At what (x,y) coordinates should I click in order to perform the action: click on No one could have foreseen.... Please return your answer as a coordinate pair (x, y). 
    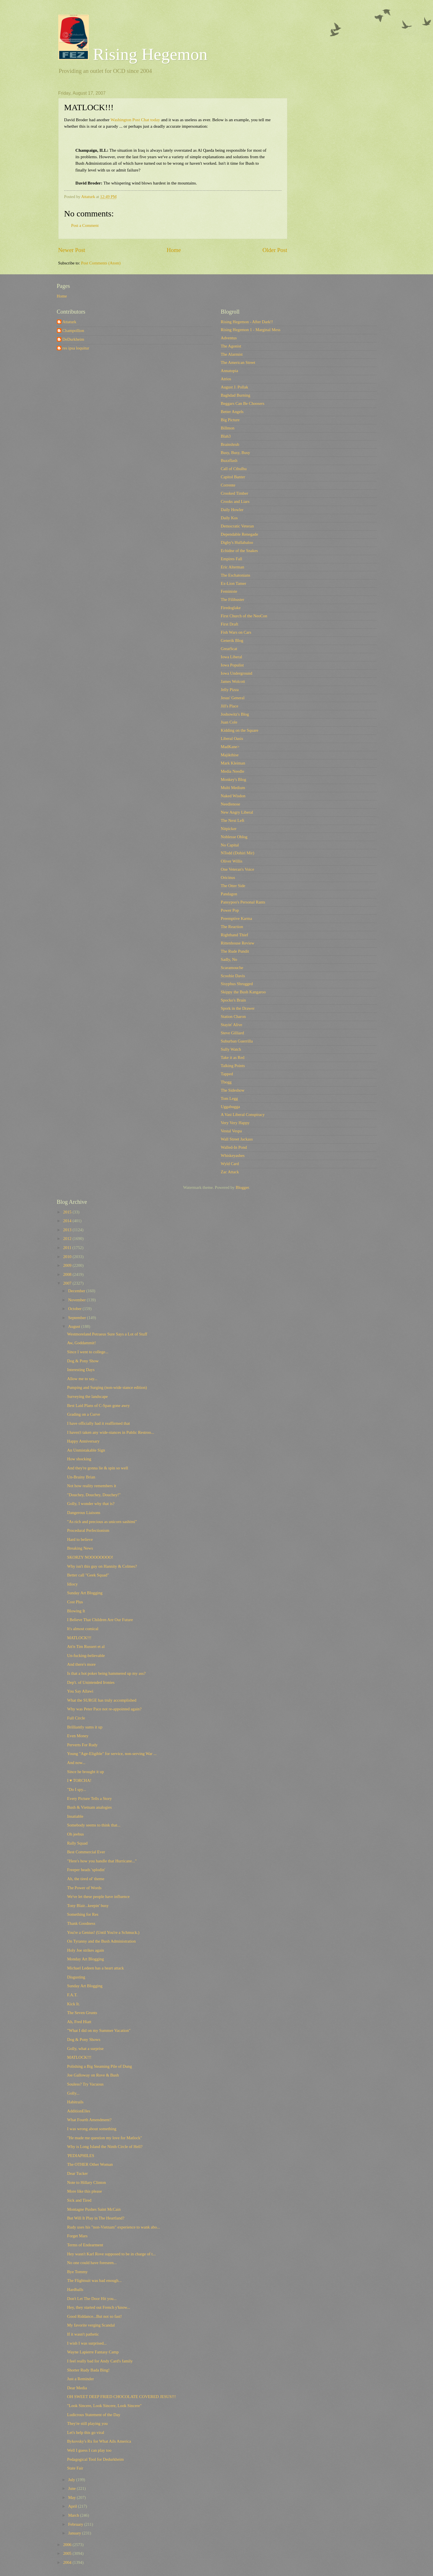
    Looking at the image, I should click on (92, 2262).